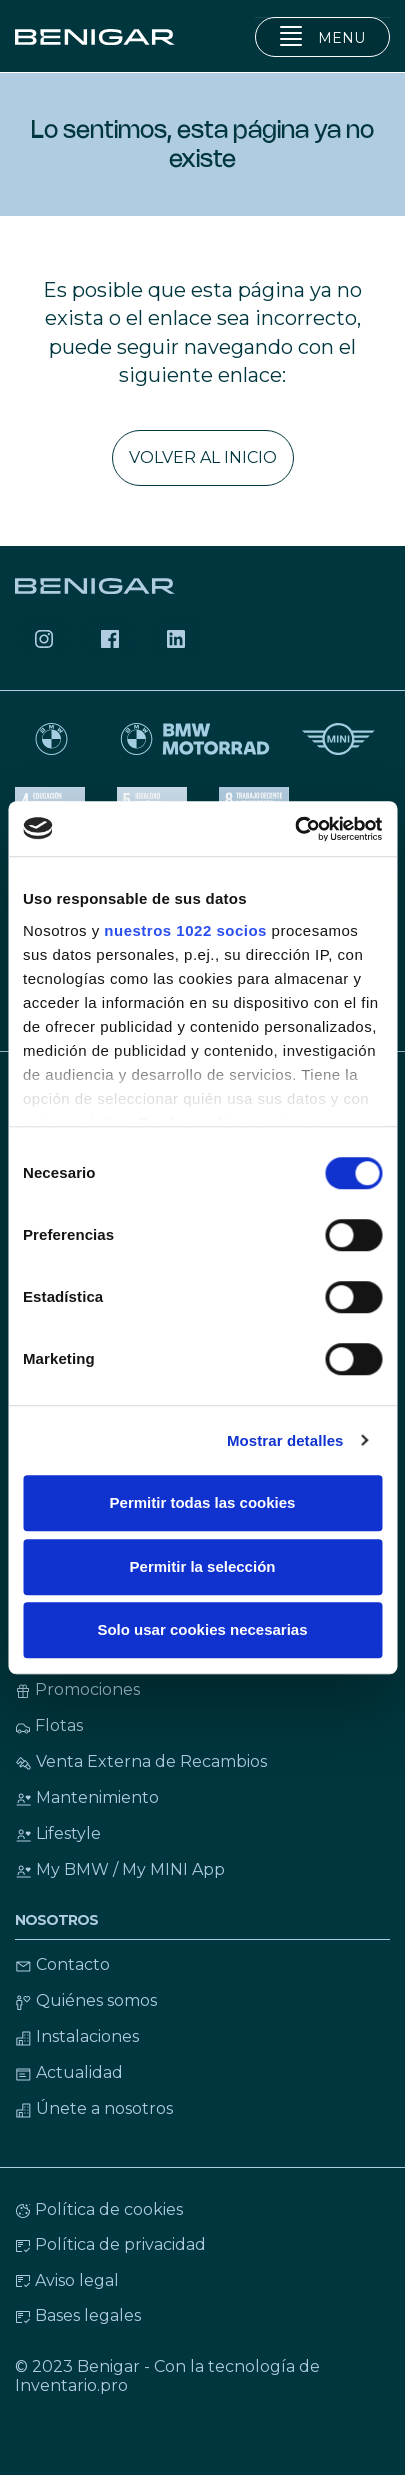  Describe the element at coordinates (294, 829) in the screenshot. I see `[Cookiebot de Usercentrics - se abre en una nueva pestaña]` at that location.